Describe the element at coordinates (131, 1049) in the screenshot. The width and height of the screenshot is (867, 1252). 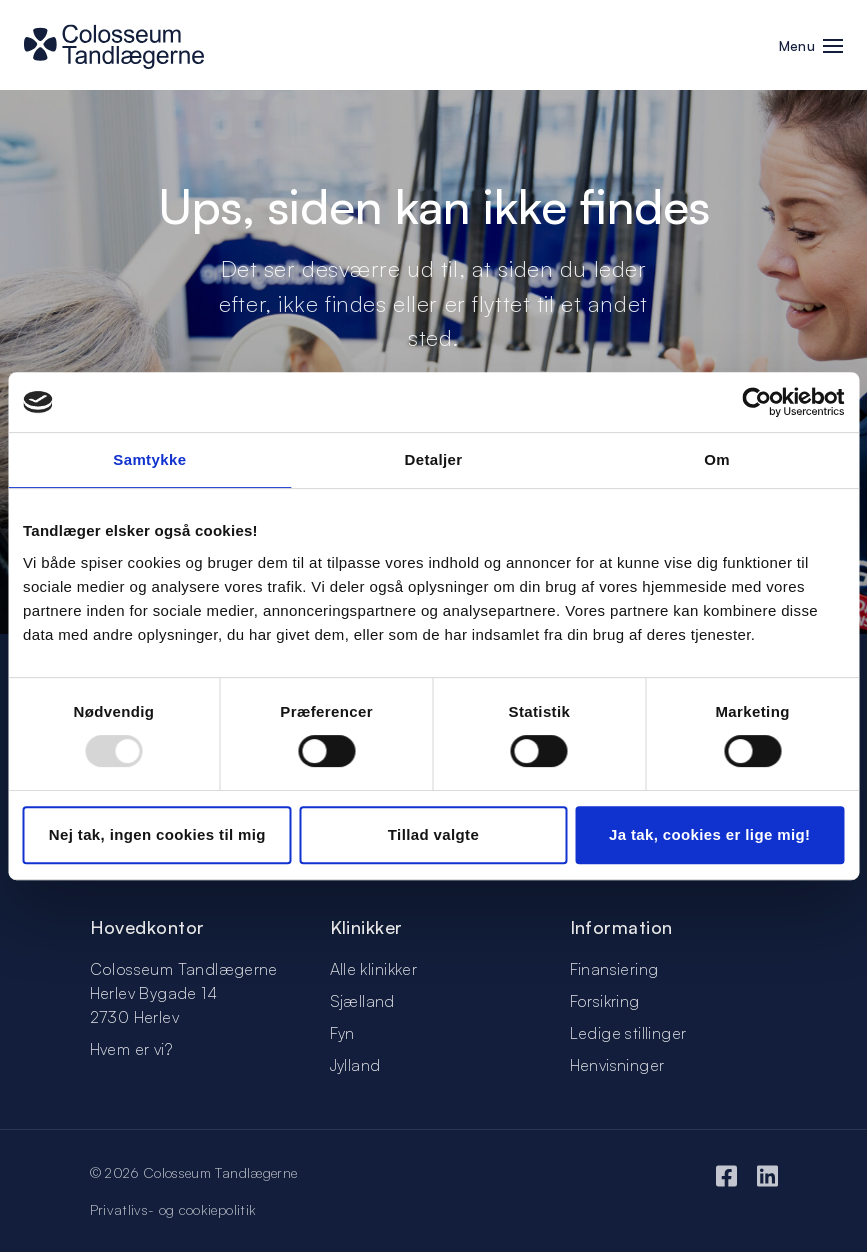
I see `Hvem er vi?` at that location.